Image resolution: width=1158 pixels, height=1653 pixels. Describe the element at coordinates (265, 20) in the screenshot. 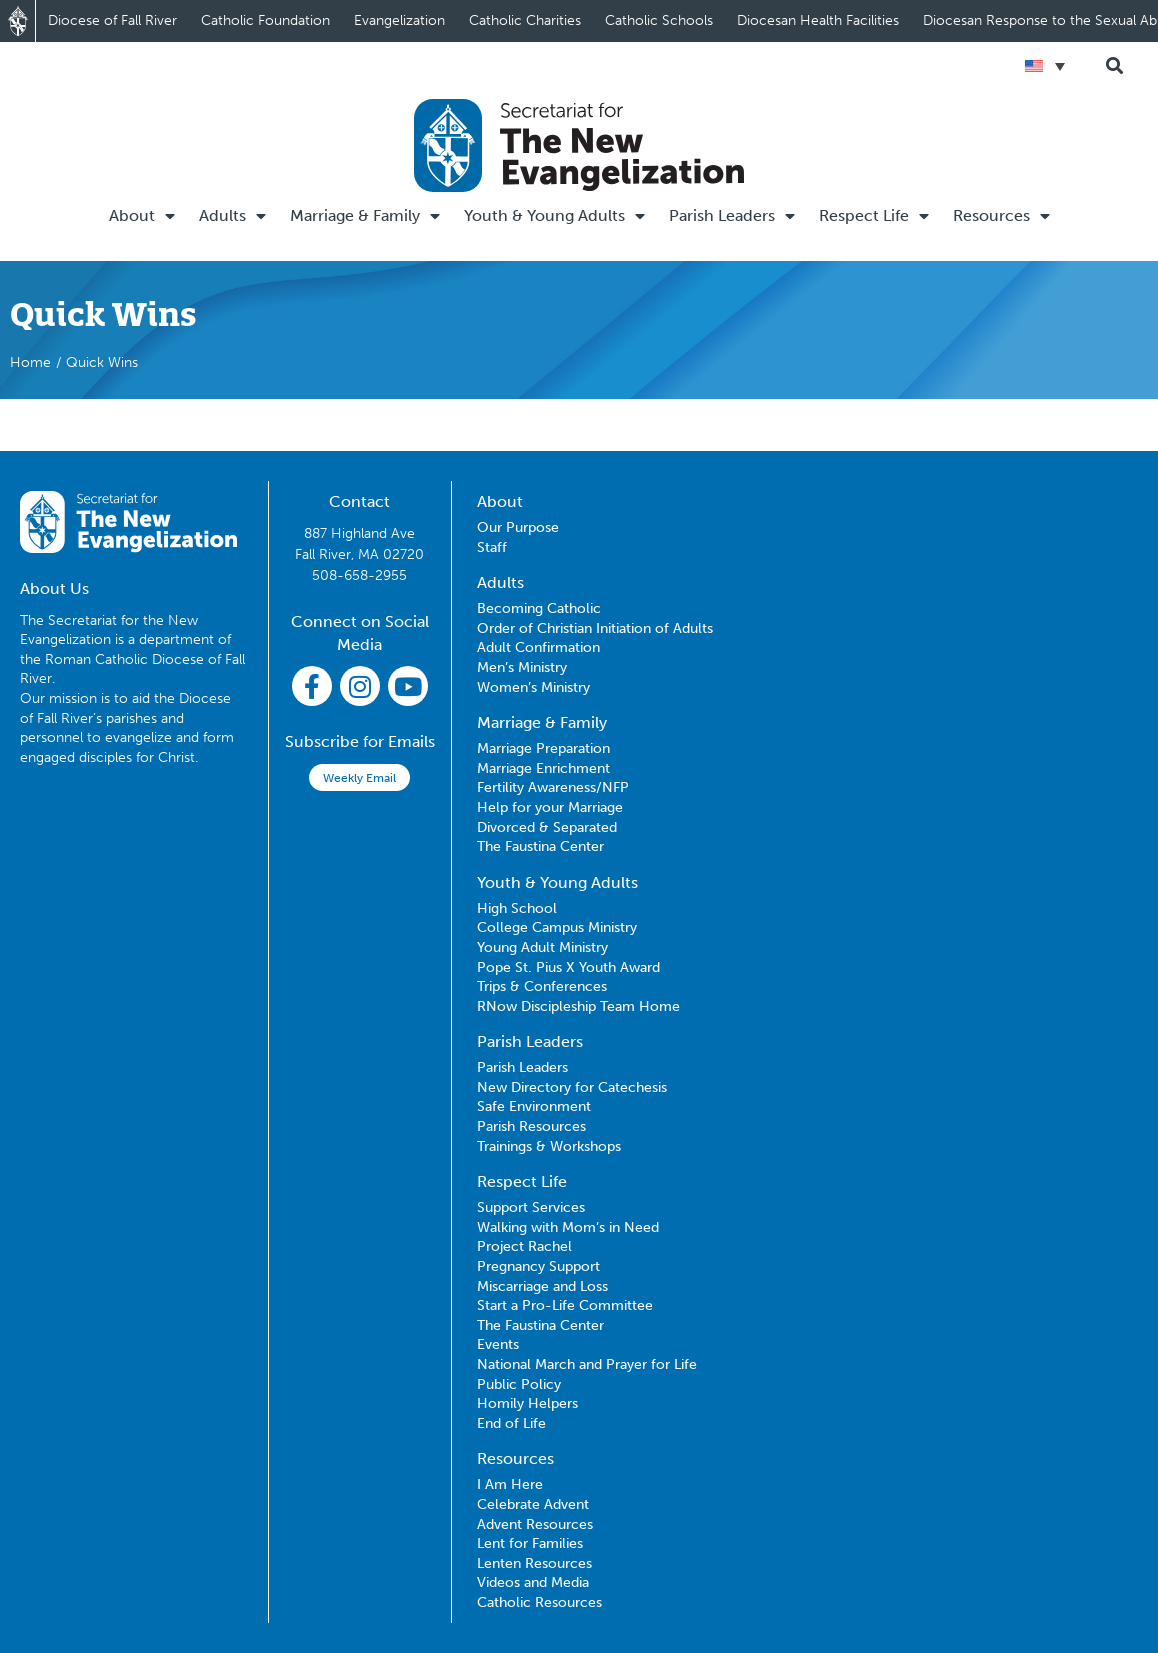

I see `Catholic Foundation` at that location.